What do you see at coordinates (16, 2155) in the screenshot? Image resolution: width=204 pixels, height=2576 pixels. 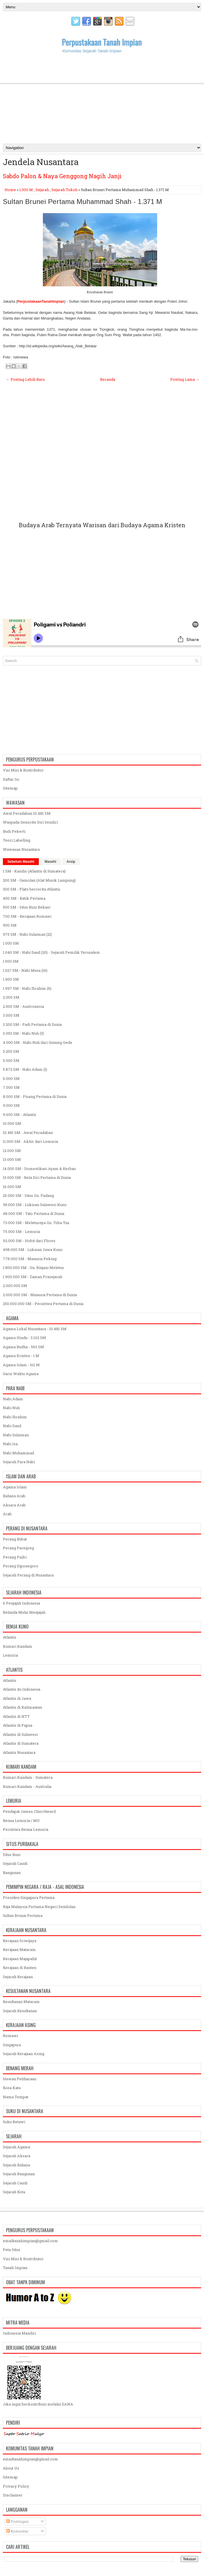 I see `Sejarah Aksara` at bounding box center [16, 2155].